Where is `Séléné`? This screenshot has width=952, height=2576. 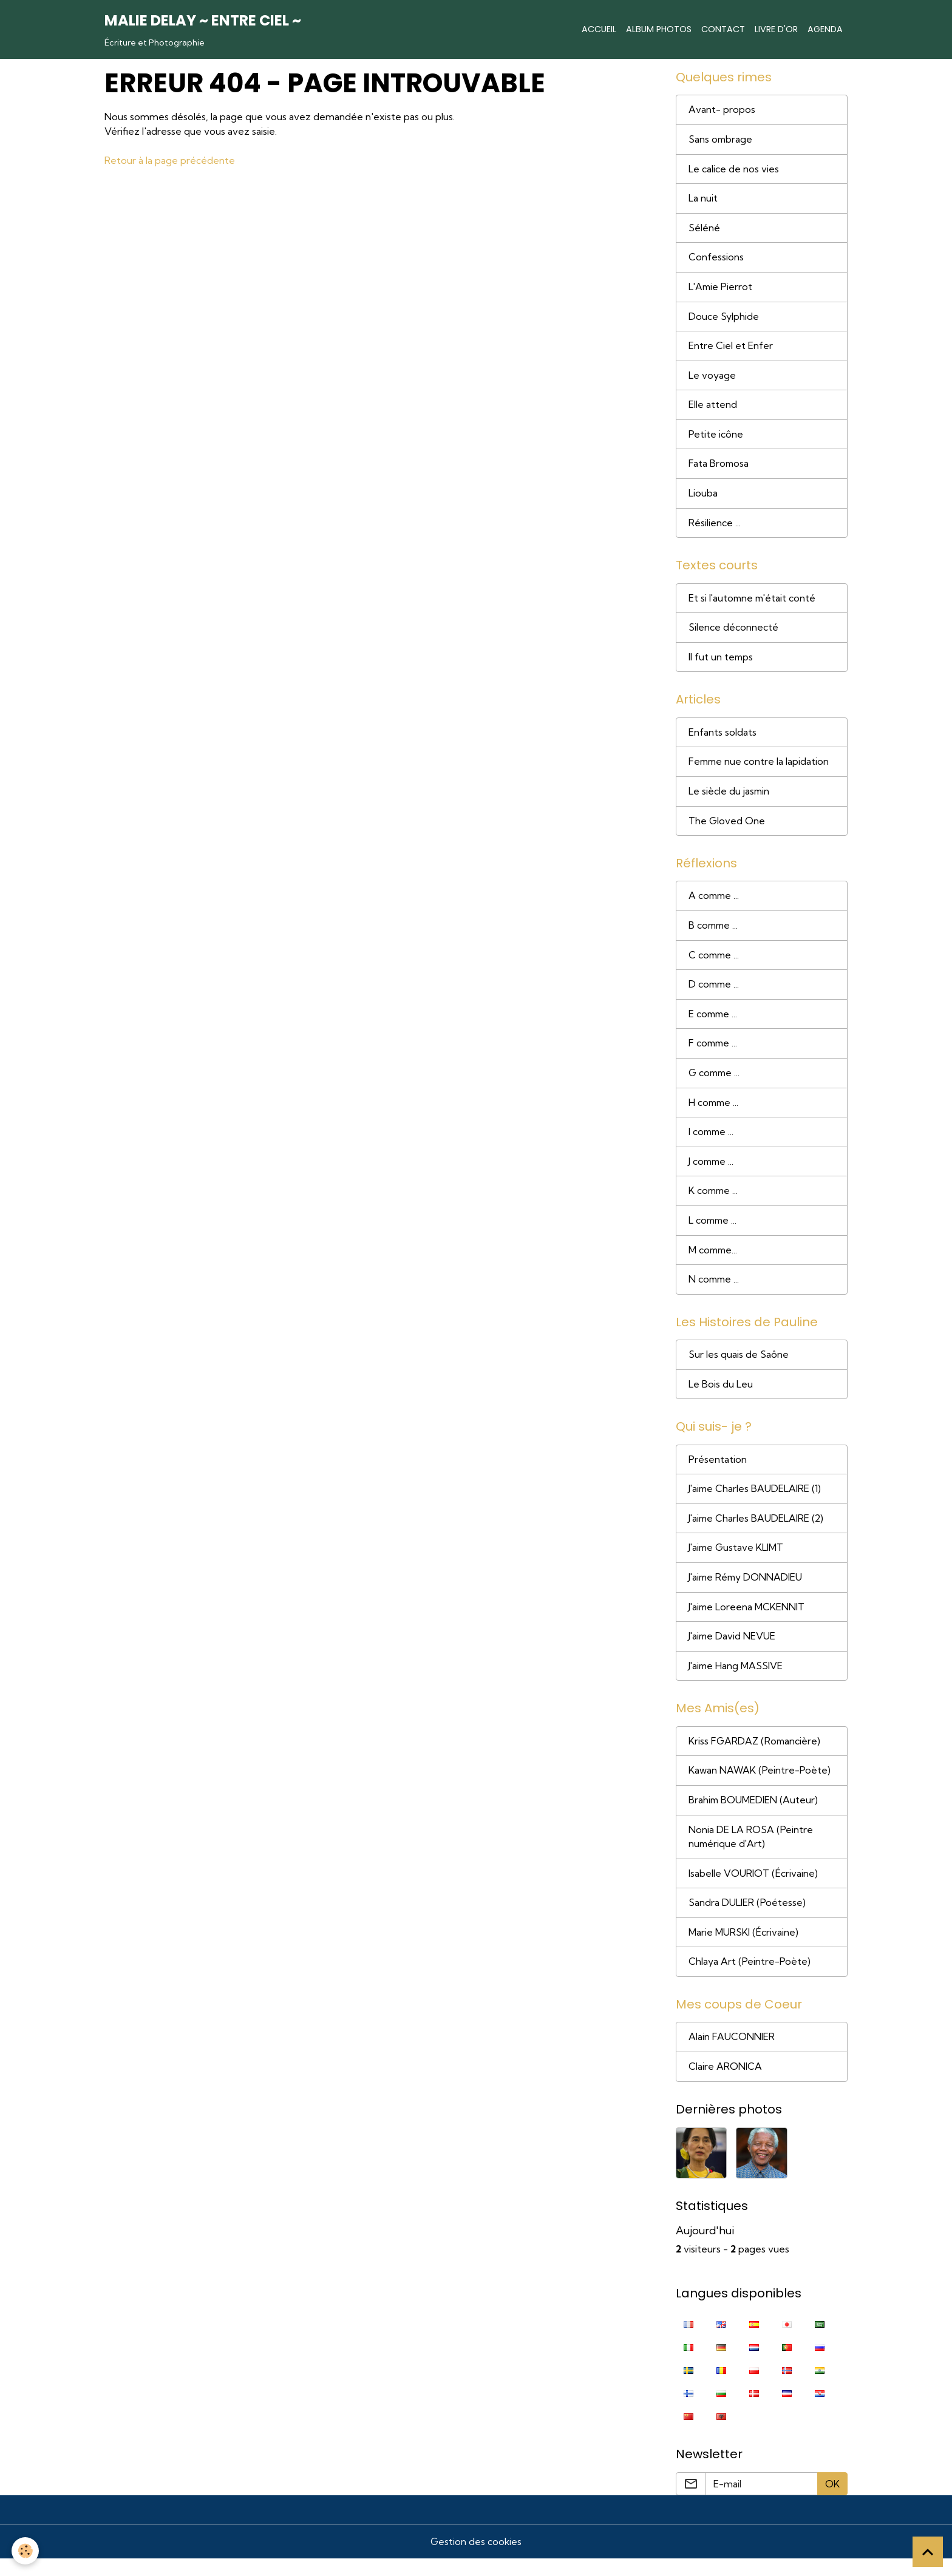 Séléné is located at coordinates (704, 229).